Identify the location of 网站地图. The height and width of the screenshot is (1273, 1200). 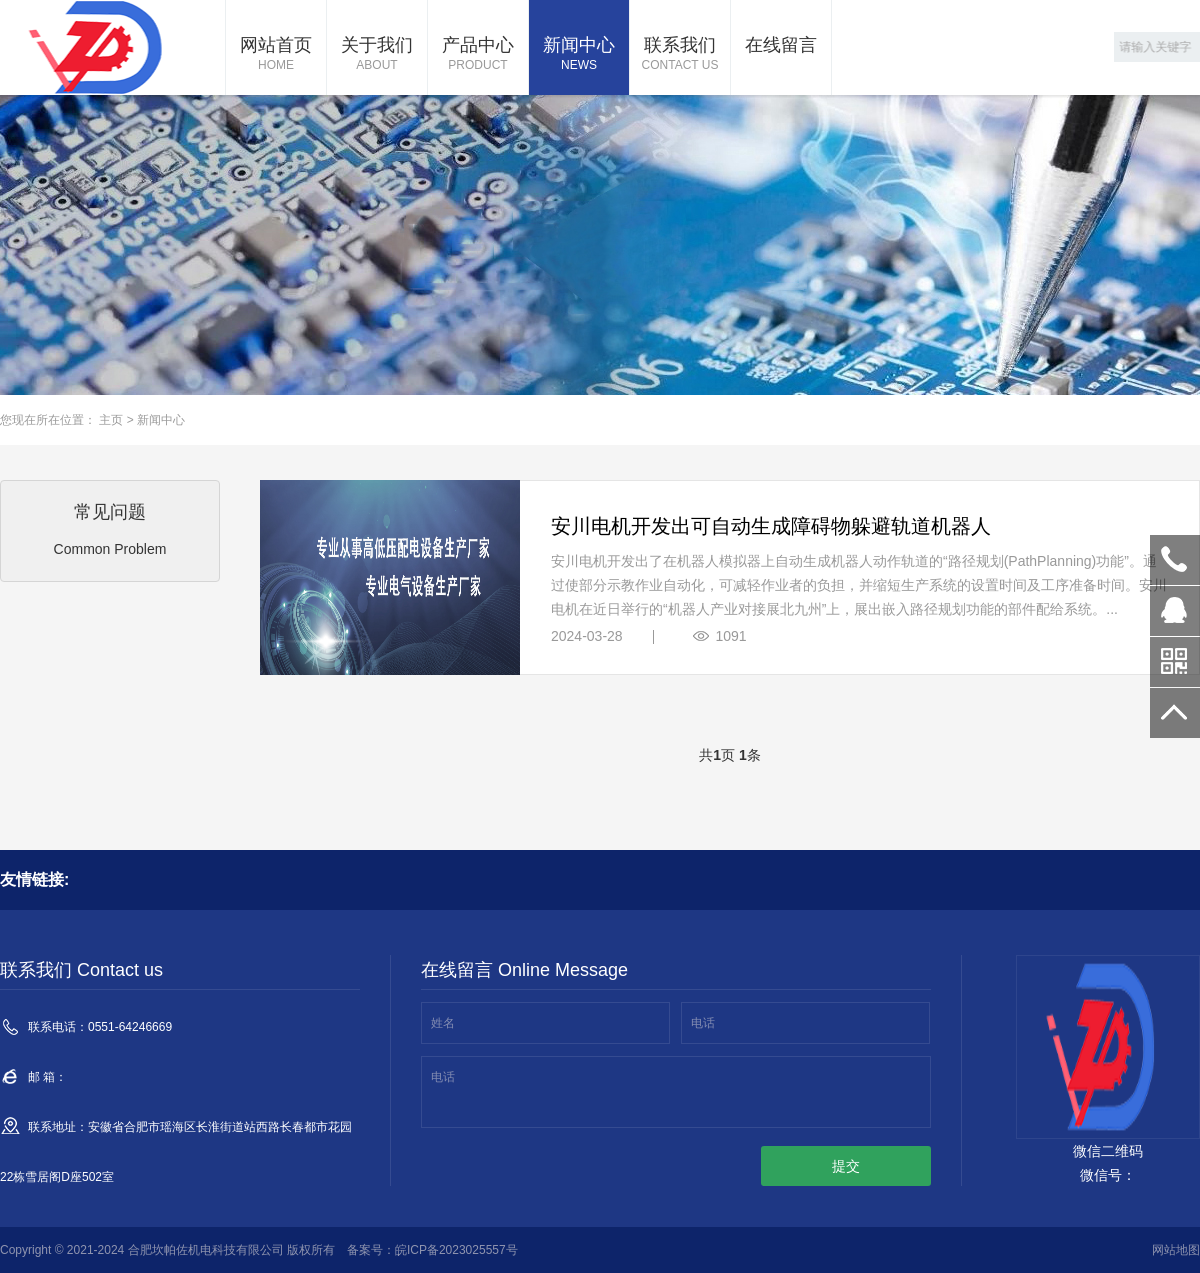
(1176, 1250).